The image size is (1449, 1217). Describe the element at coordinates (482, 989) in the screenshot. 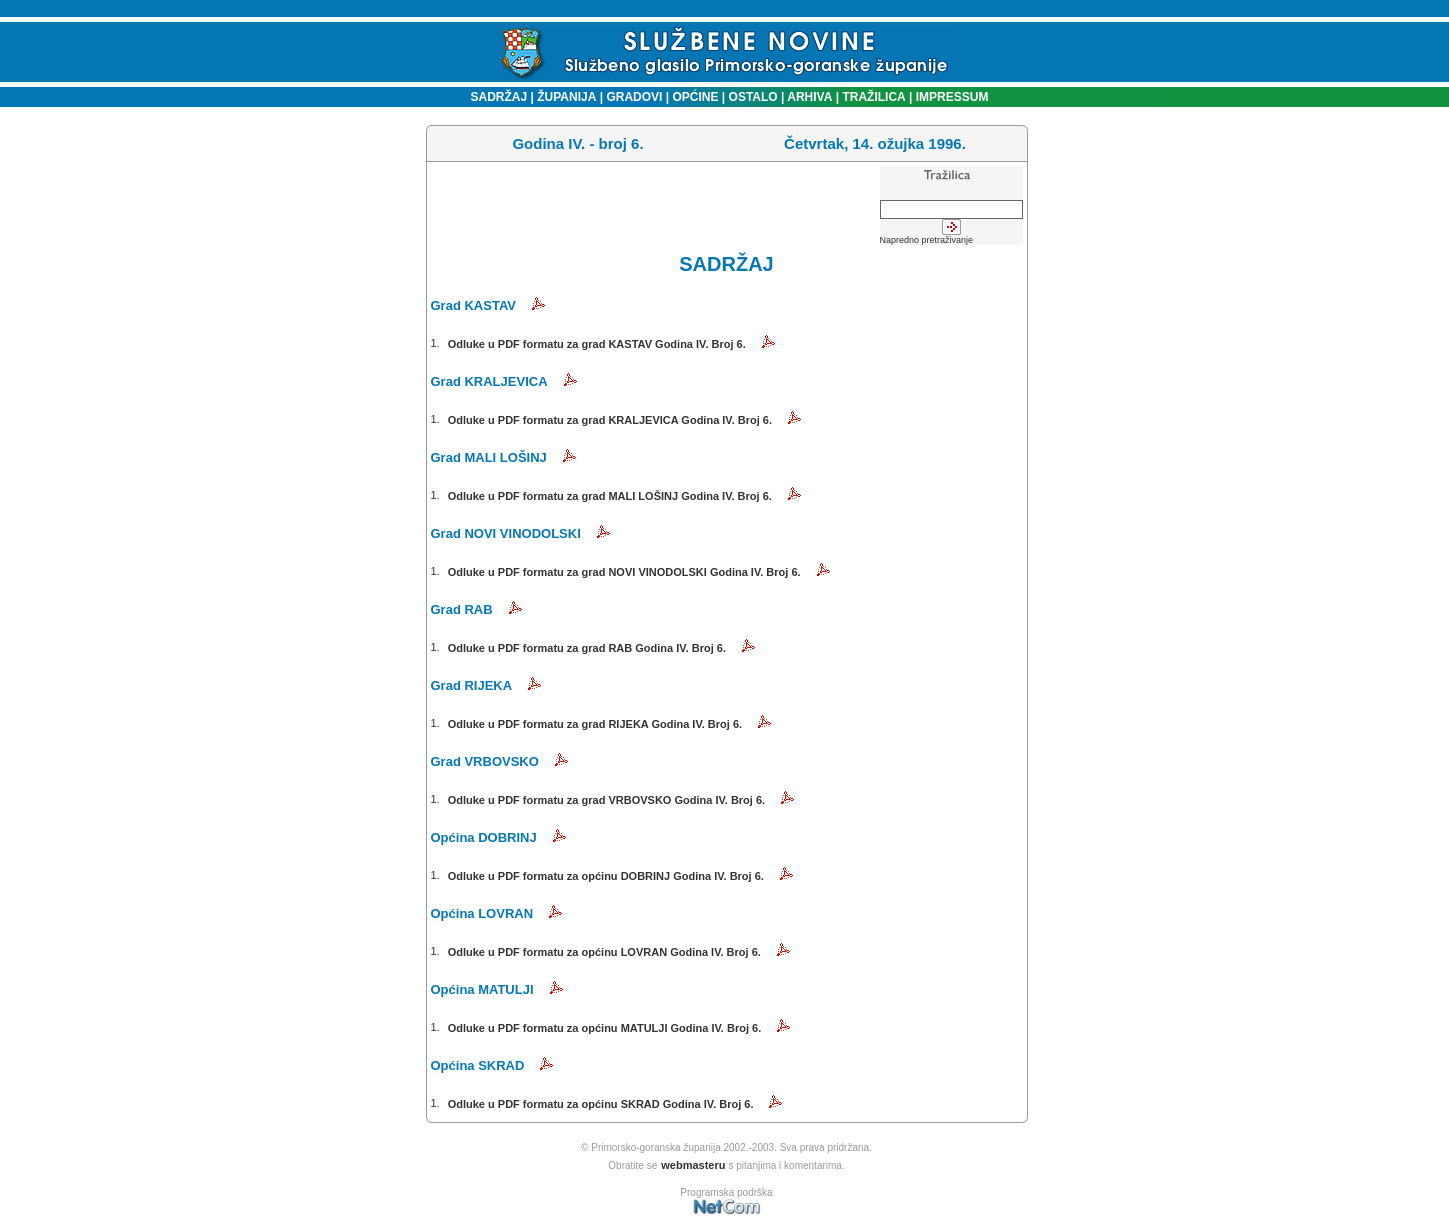

I see `Općina MATULJI` at that location.